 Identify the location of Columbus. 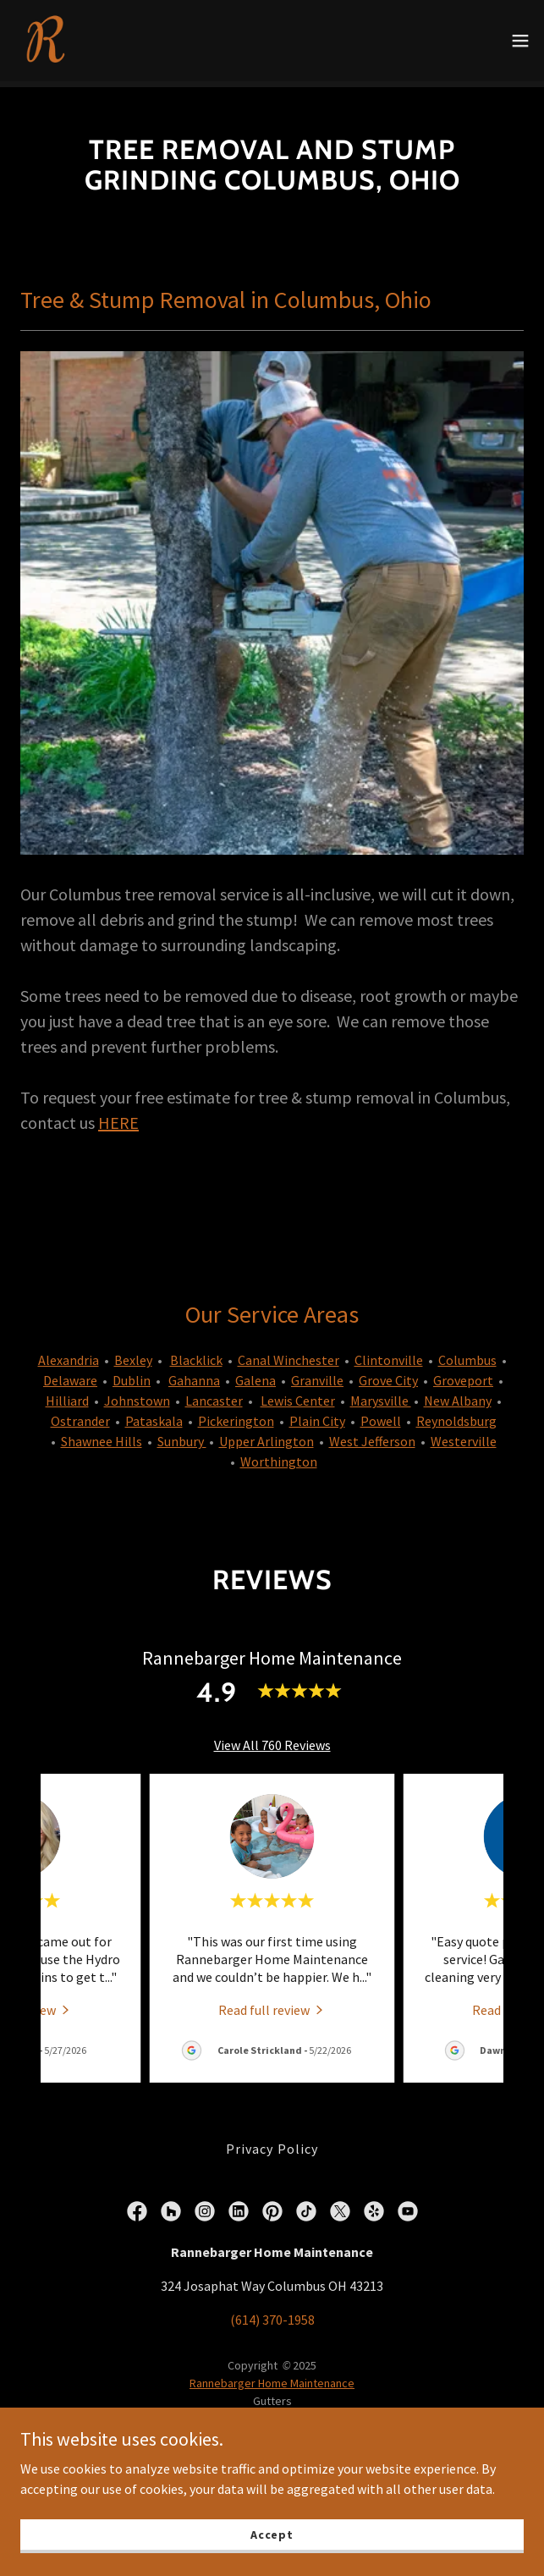
(467, 1354).